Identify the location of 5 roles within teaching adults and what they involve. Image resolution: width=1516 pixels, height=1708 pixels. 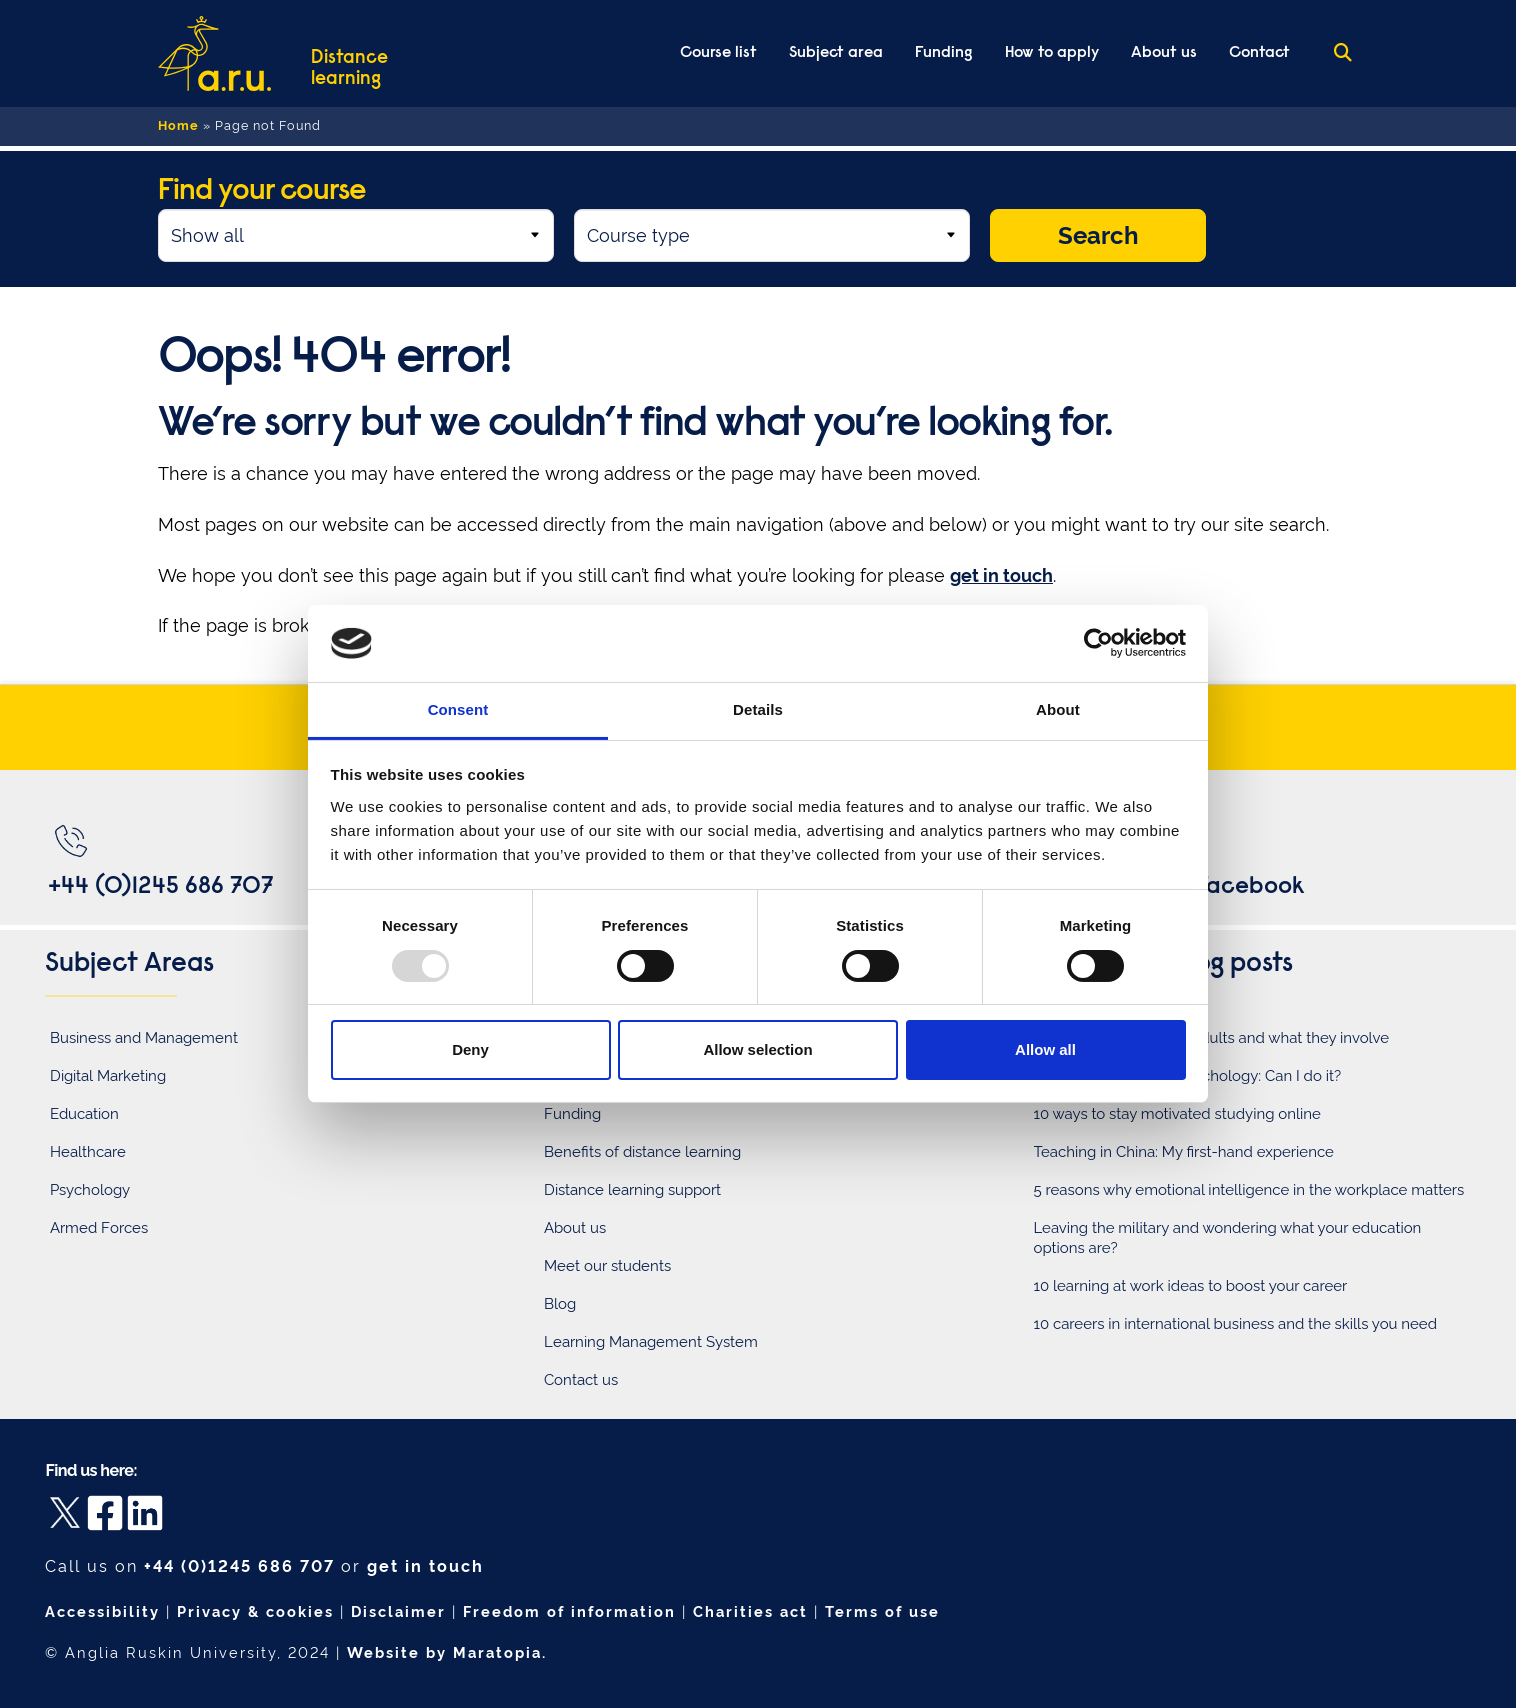
(1211, 1038).